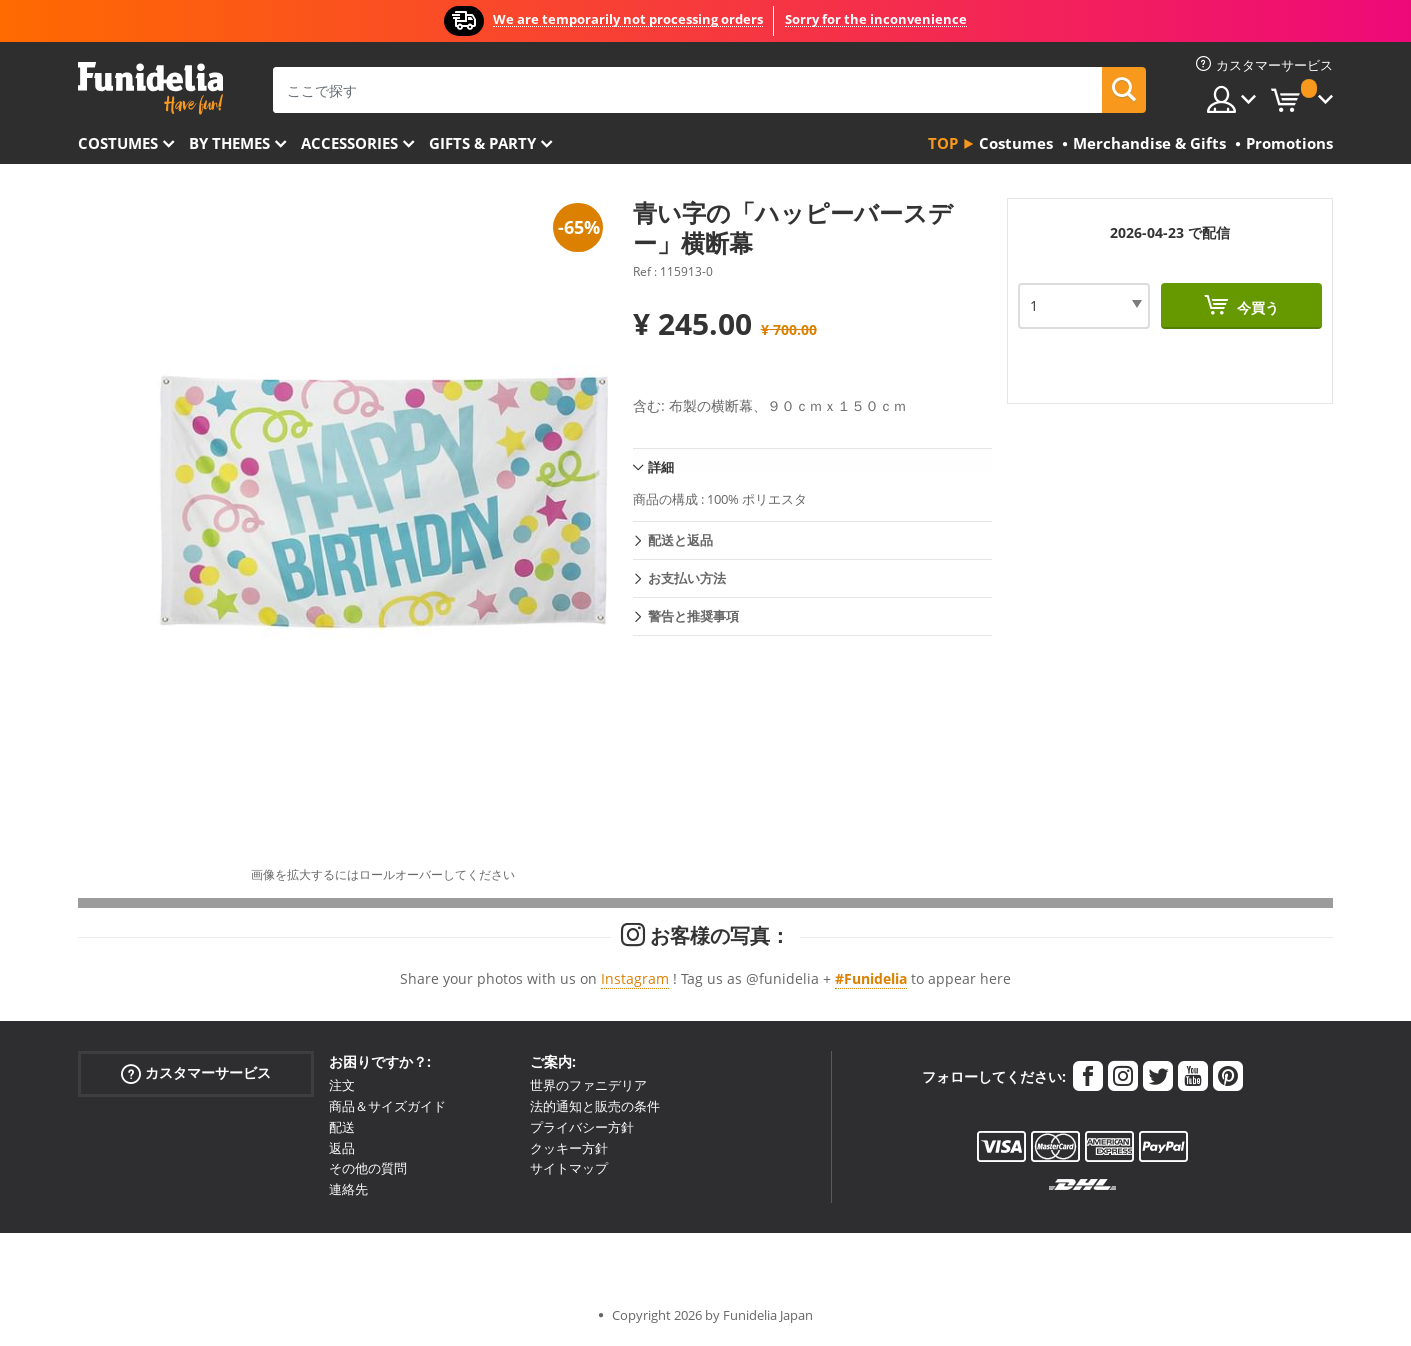  What do you see at coordinates (342, 1085) in the screenshot?
I see `注文` at bounding box center [342, 1085].